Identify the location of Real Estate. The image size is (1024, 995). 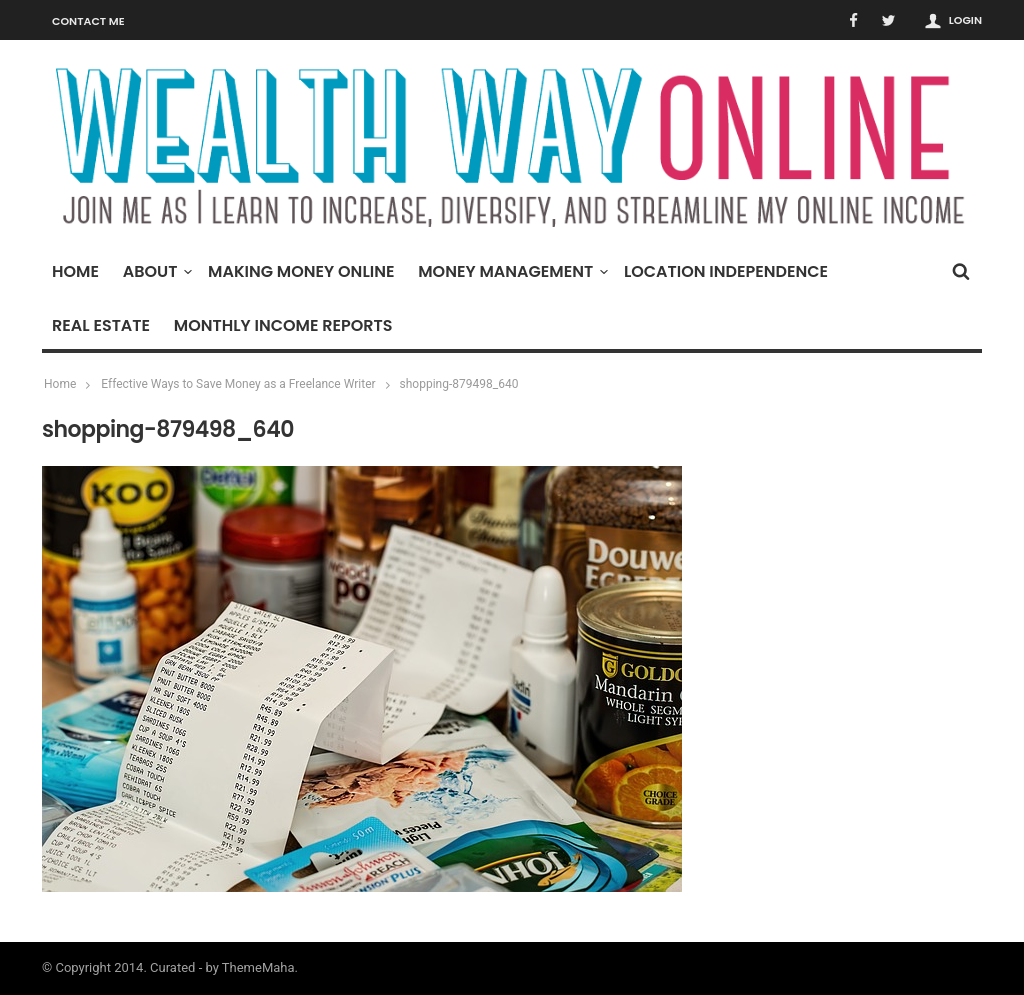
(101, 325).